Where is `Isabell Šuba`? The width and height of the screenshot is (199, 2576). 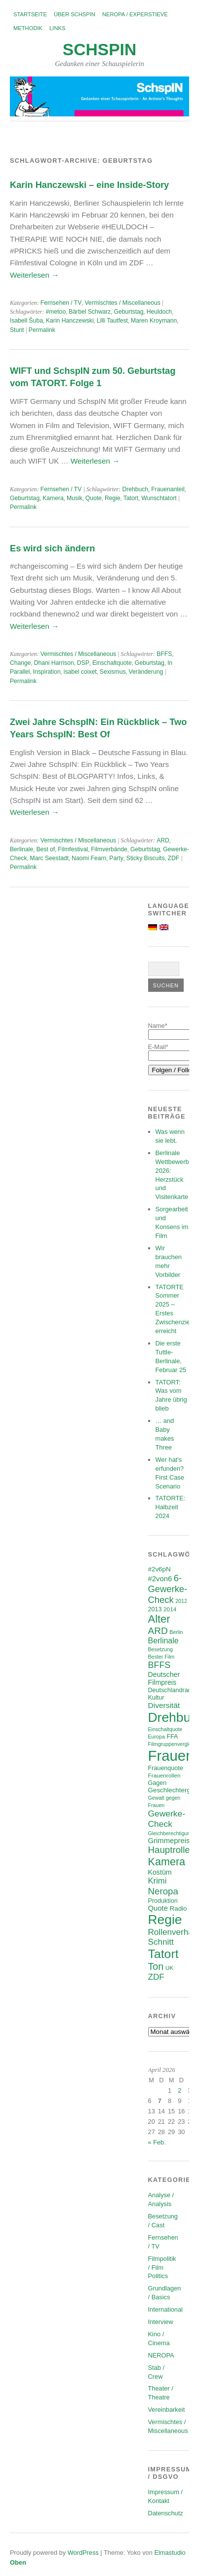 Isabell Šuba is located at coordinates (26, 320).